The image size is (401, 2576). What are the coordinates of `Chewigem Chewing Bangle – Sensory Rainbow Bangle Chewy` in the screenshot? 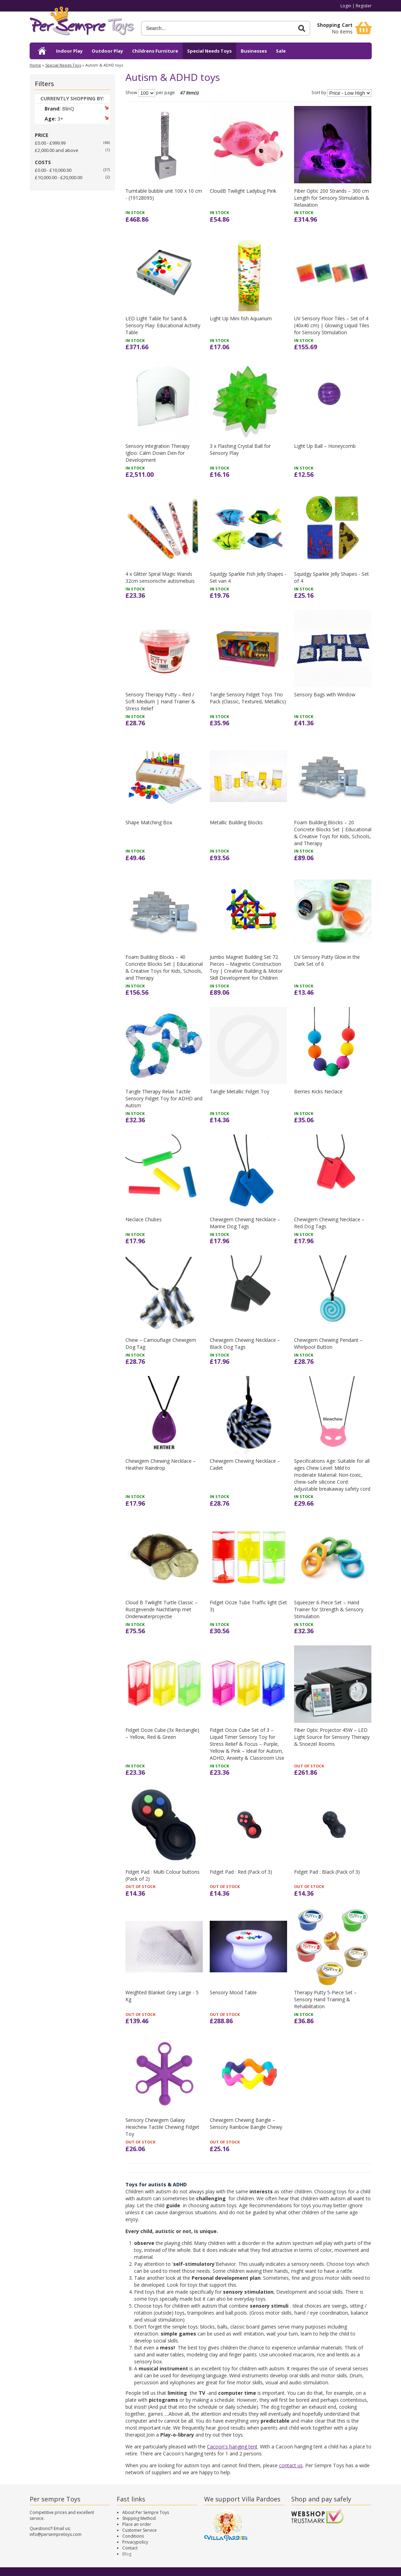 It's located at (246, 2123).